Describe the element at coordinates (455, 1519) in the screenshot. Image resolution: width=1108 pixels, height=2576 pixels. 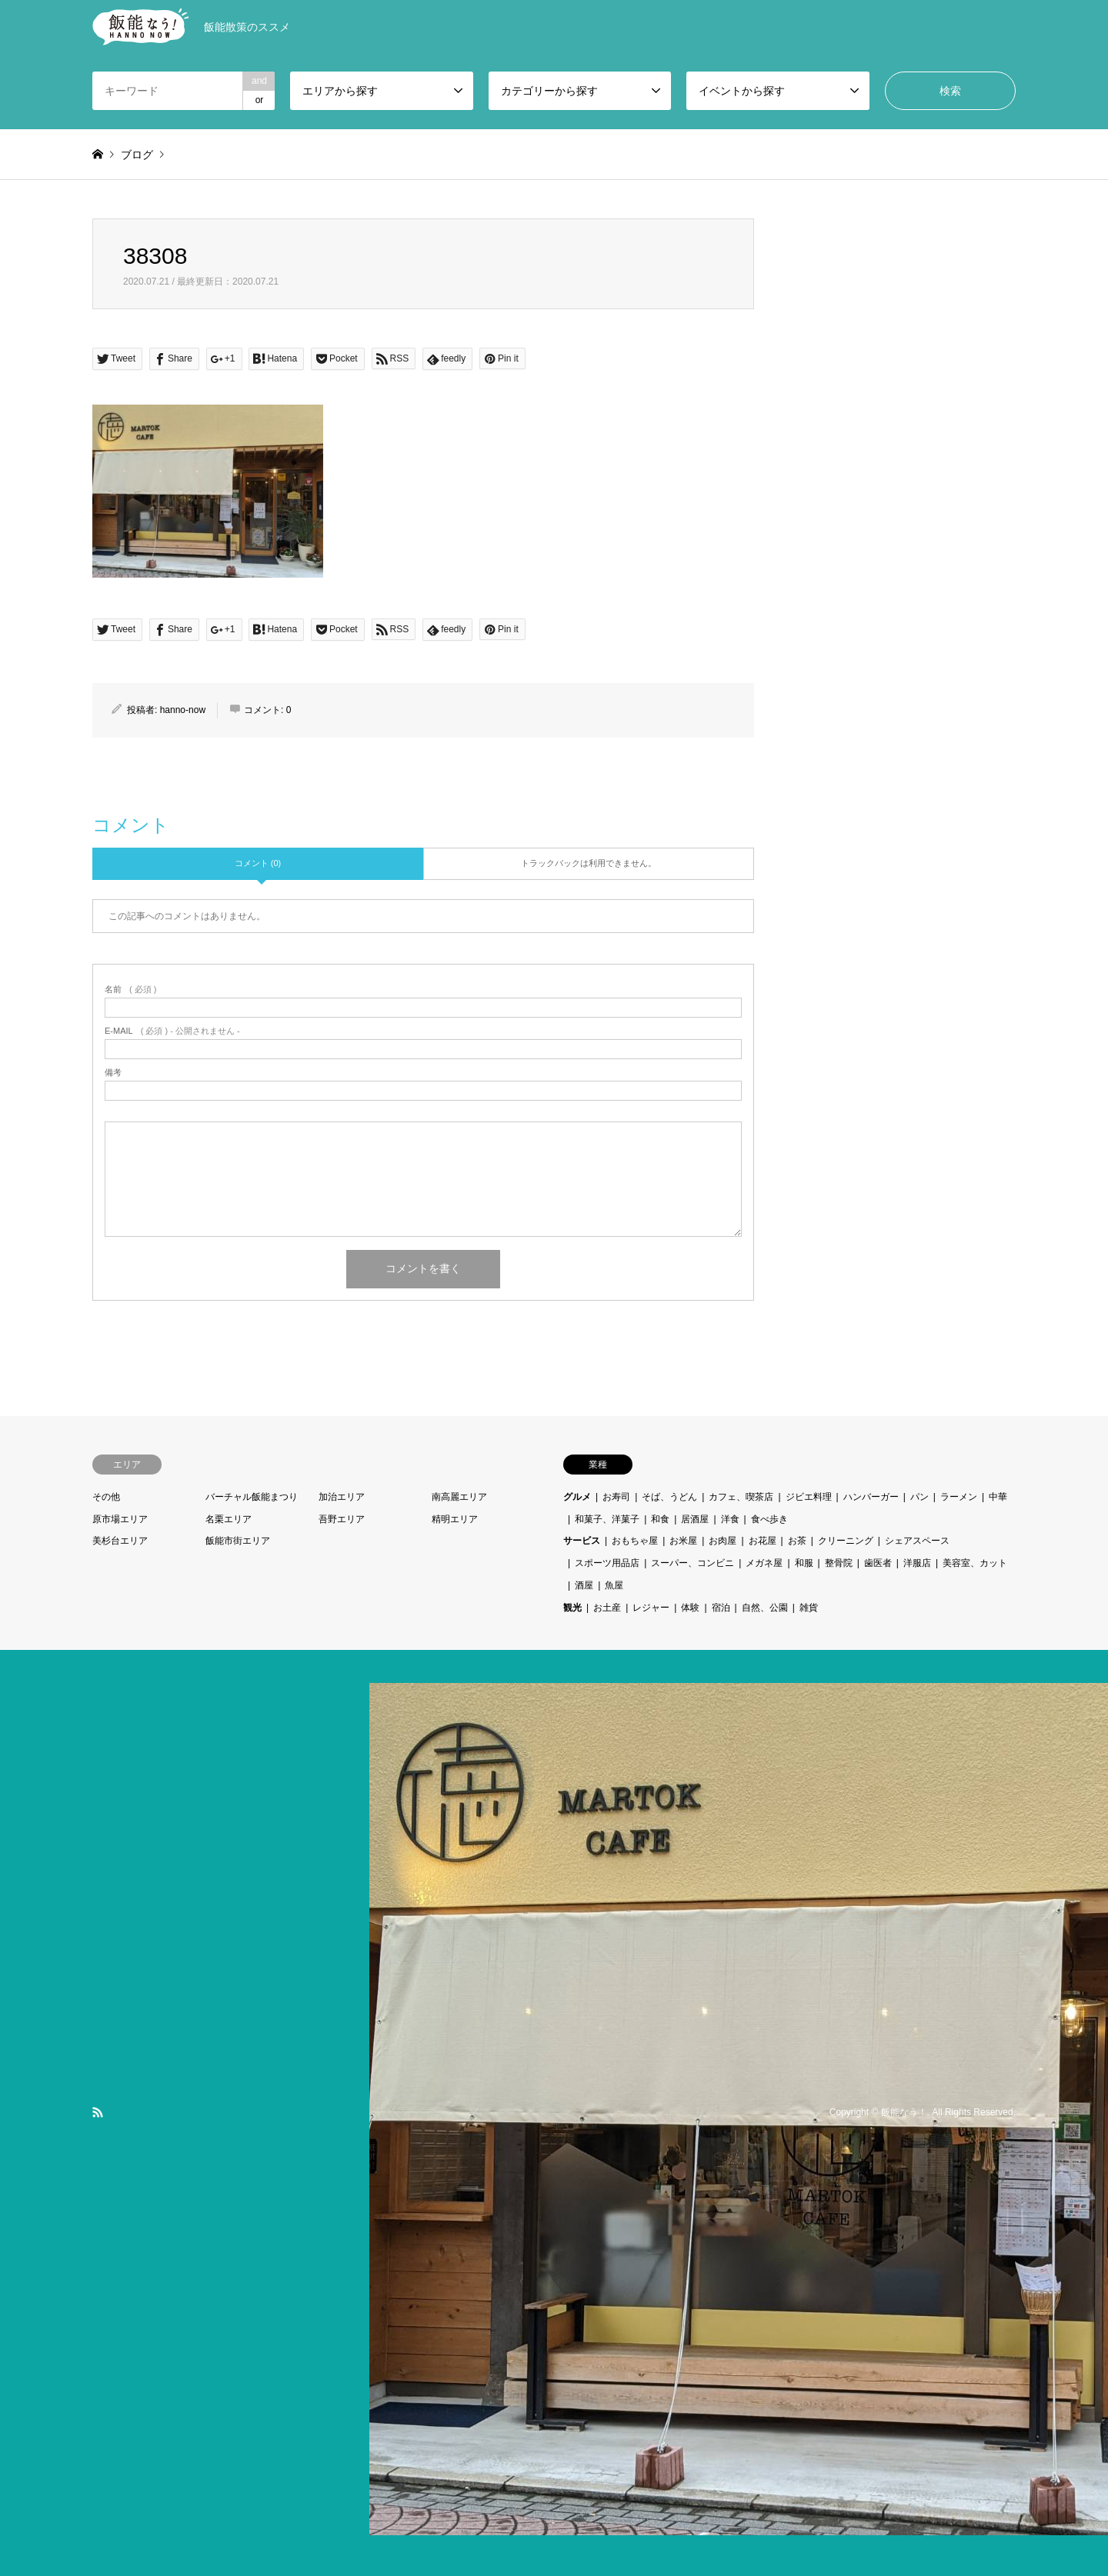
I see `精明エリア` at that location.